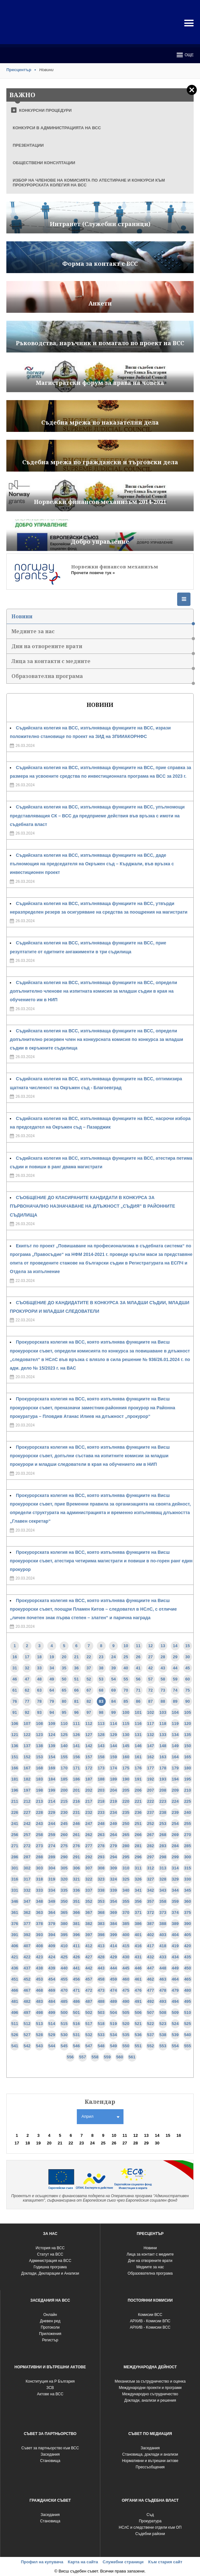 The height and width of the screenshot is (2576, 200). I want to click on 506, so click(138, 2012).